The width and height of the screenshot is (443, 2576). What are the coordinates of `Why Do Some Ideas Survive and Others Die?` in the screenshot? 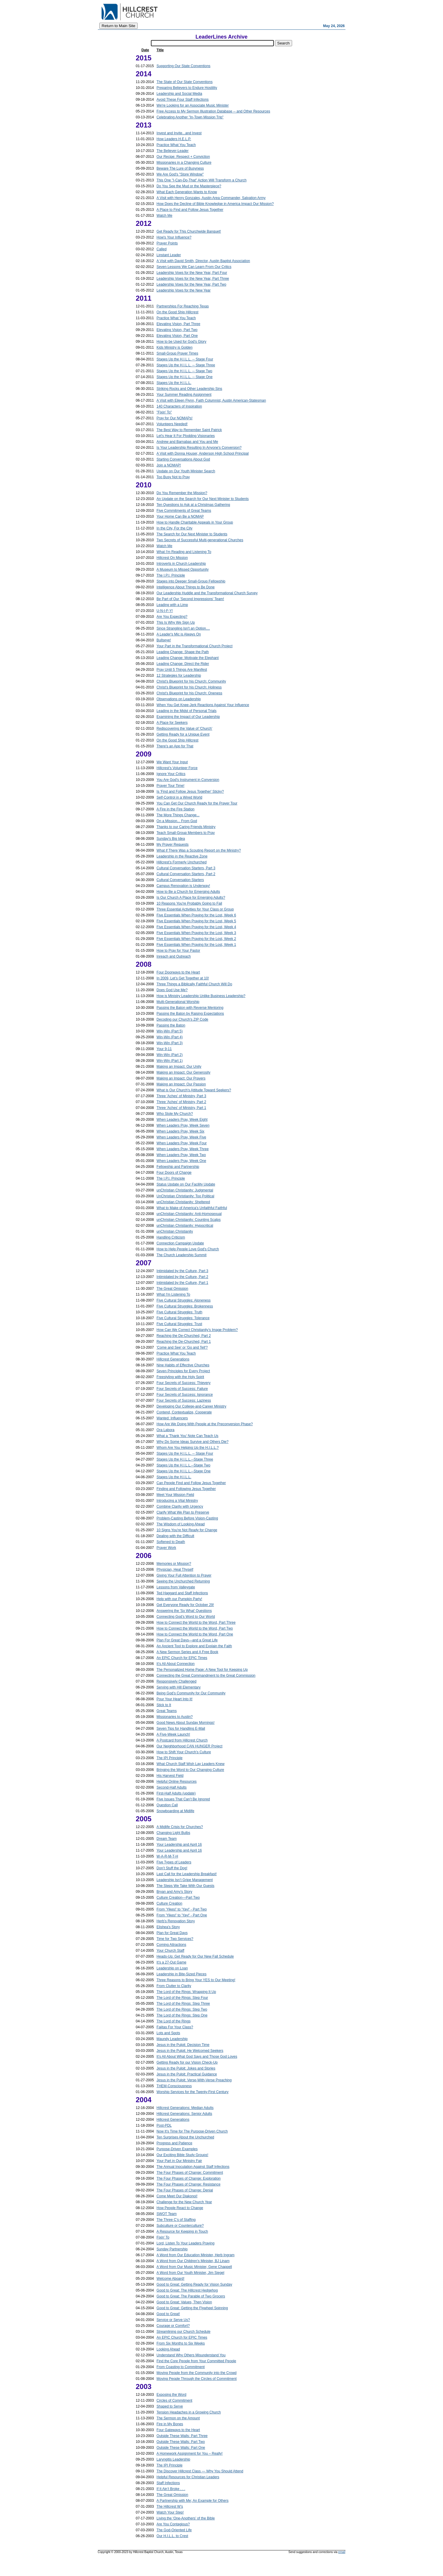 It's located at (192, 1442).